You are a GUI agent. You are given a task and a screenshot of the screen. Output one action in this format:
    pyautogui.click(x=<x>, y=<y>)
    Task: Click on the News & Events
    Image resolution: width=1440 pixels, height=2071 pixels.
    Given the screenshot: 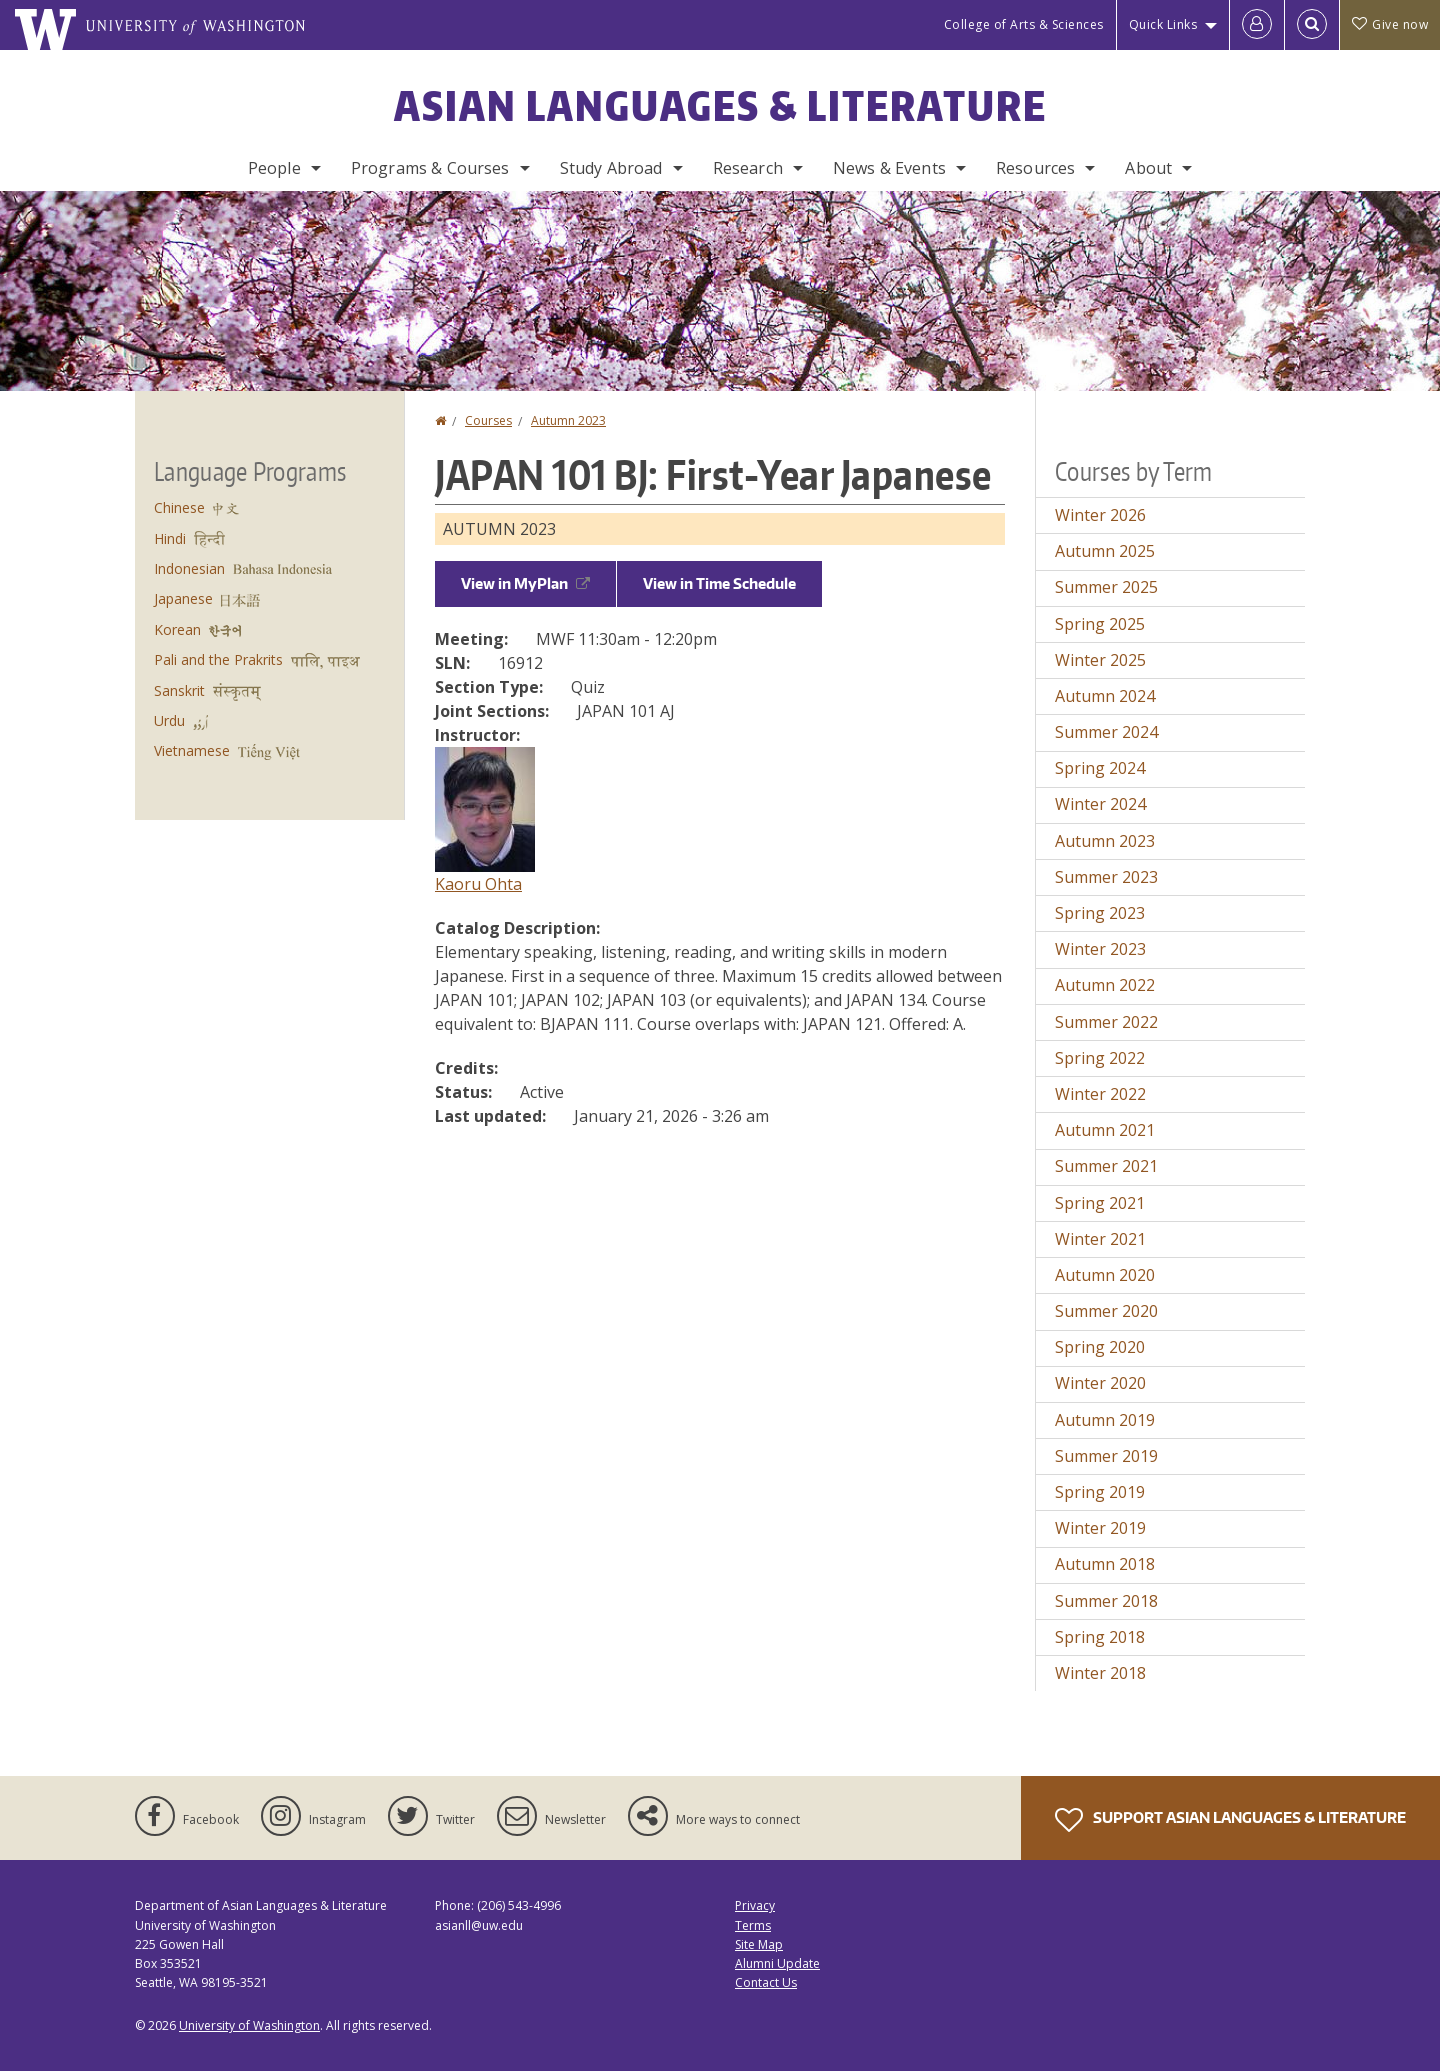 What is the action you would take?
    pyautogui.click(x=889, y=168)
    